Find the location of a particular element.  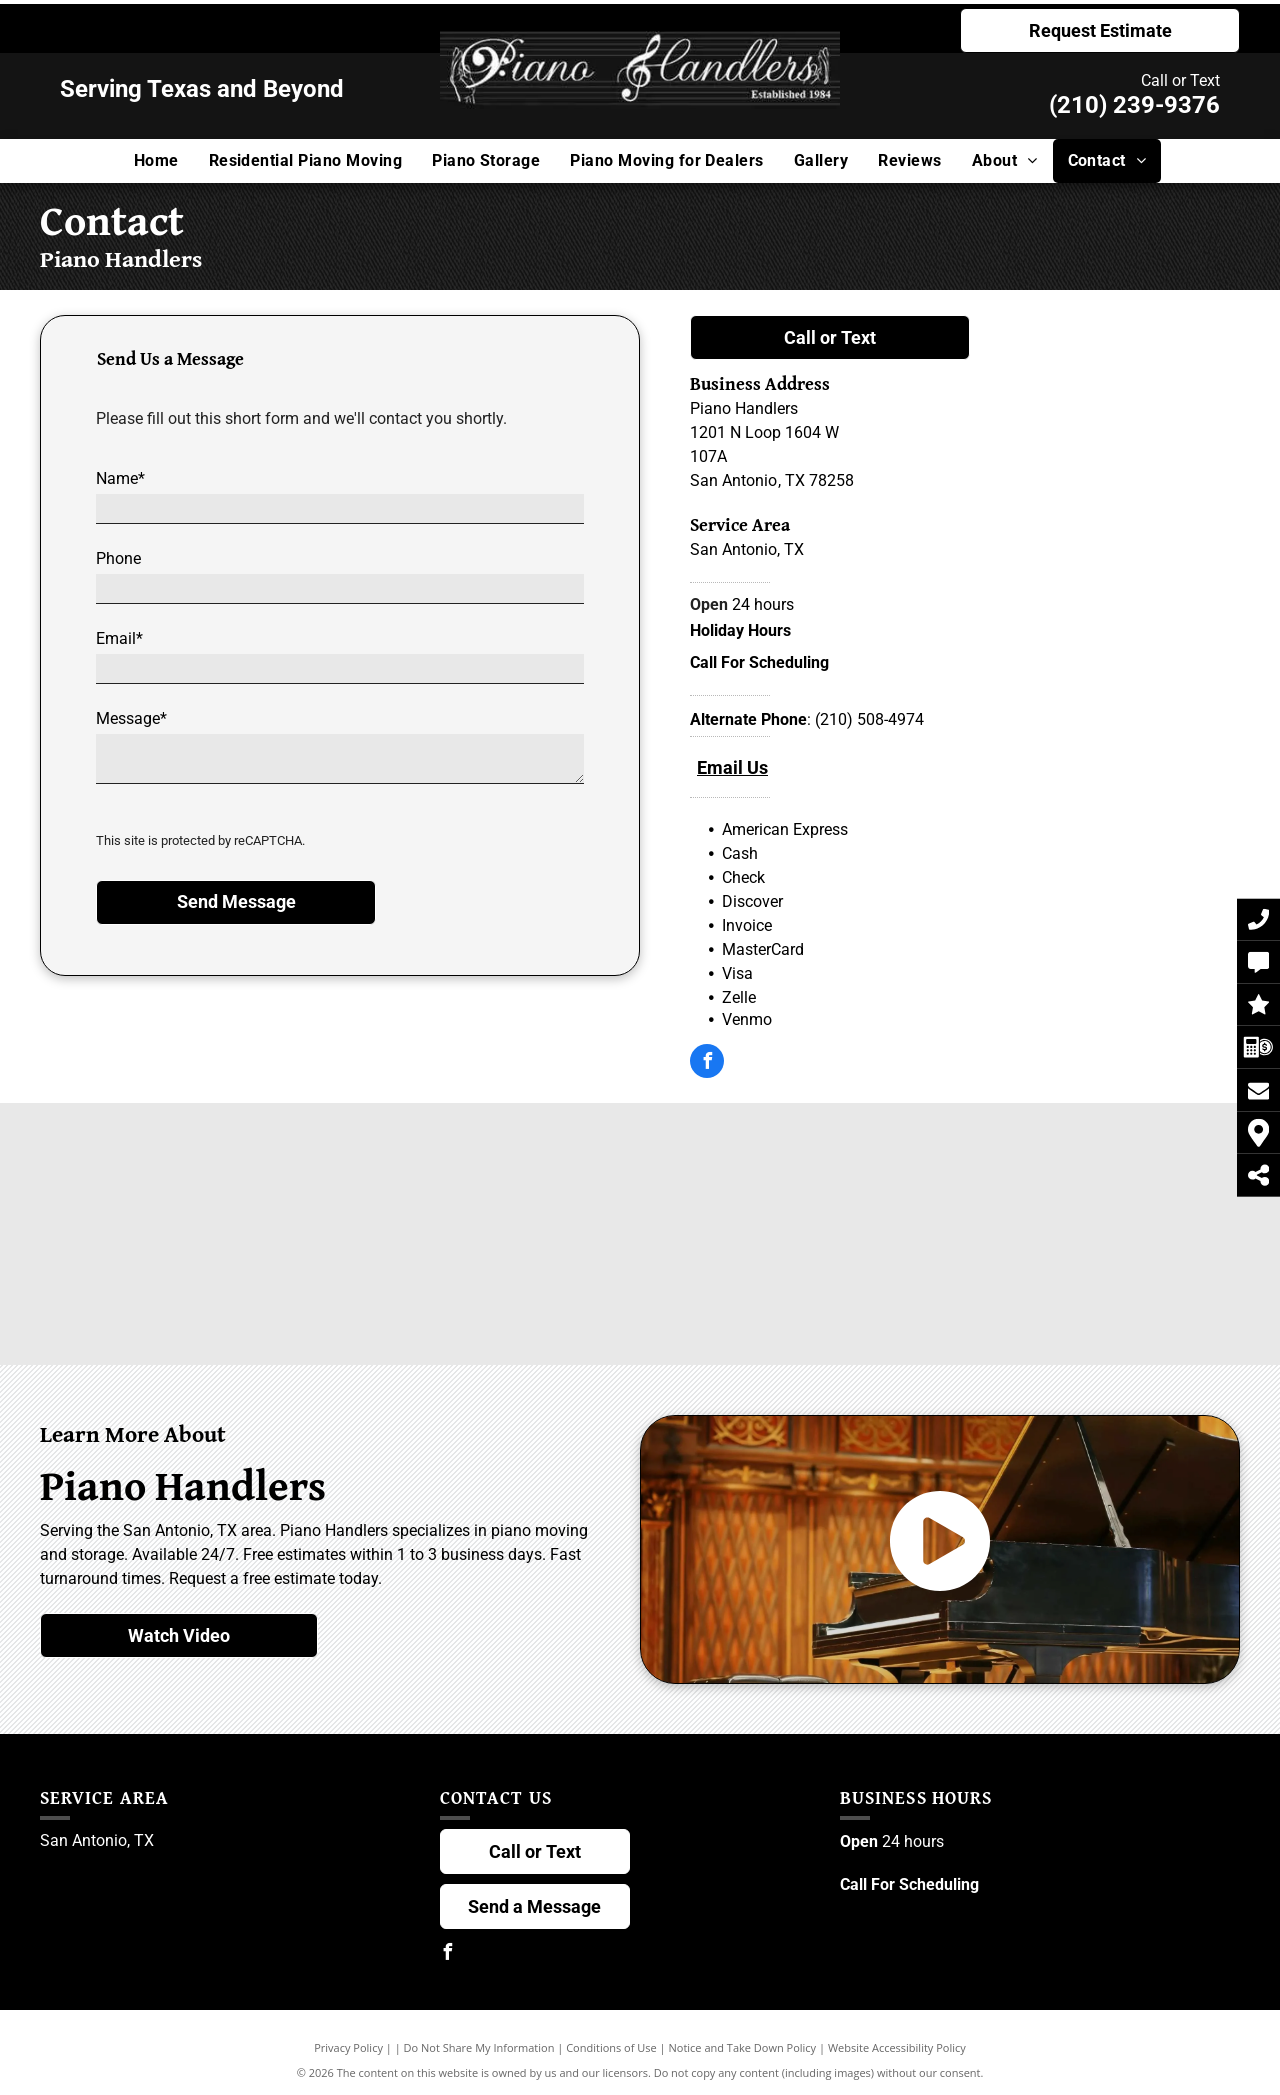

Phone is located at coordinates (118, 558).